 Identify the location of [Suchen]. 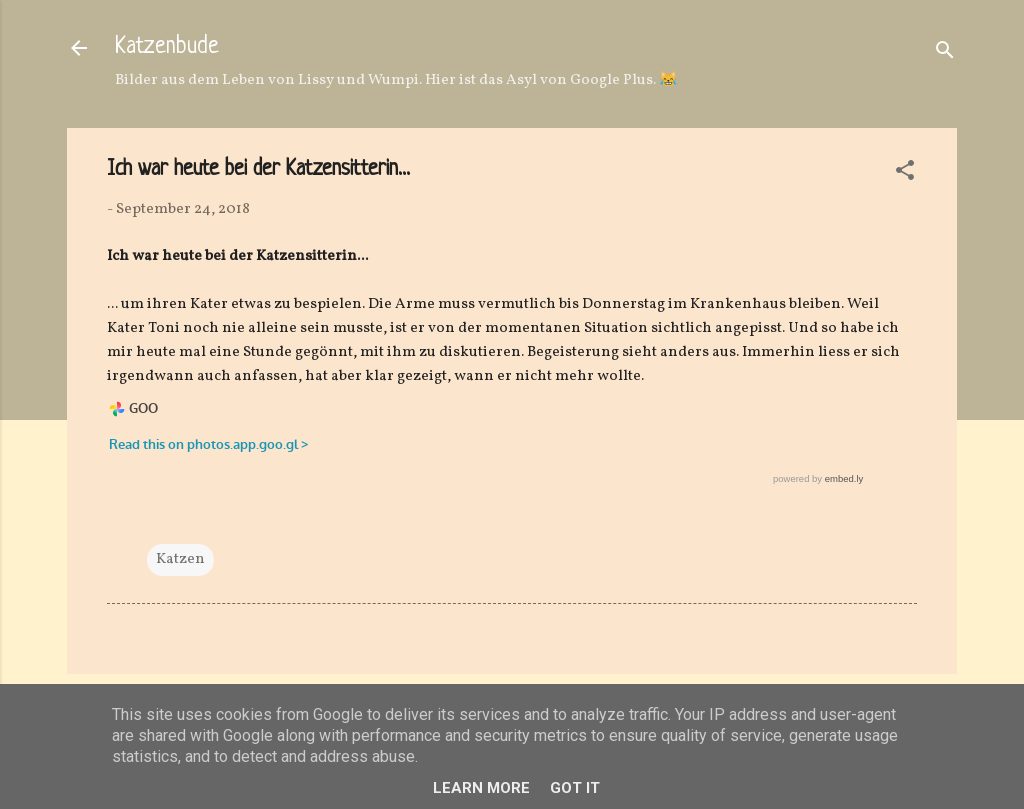
(945, 54).